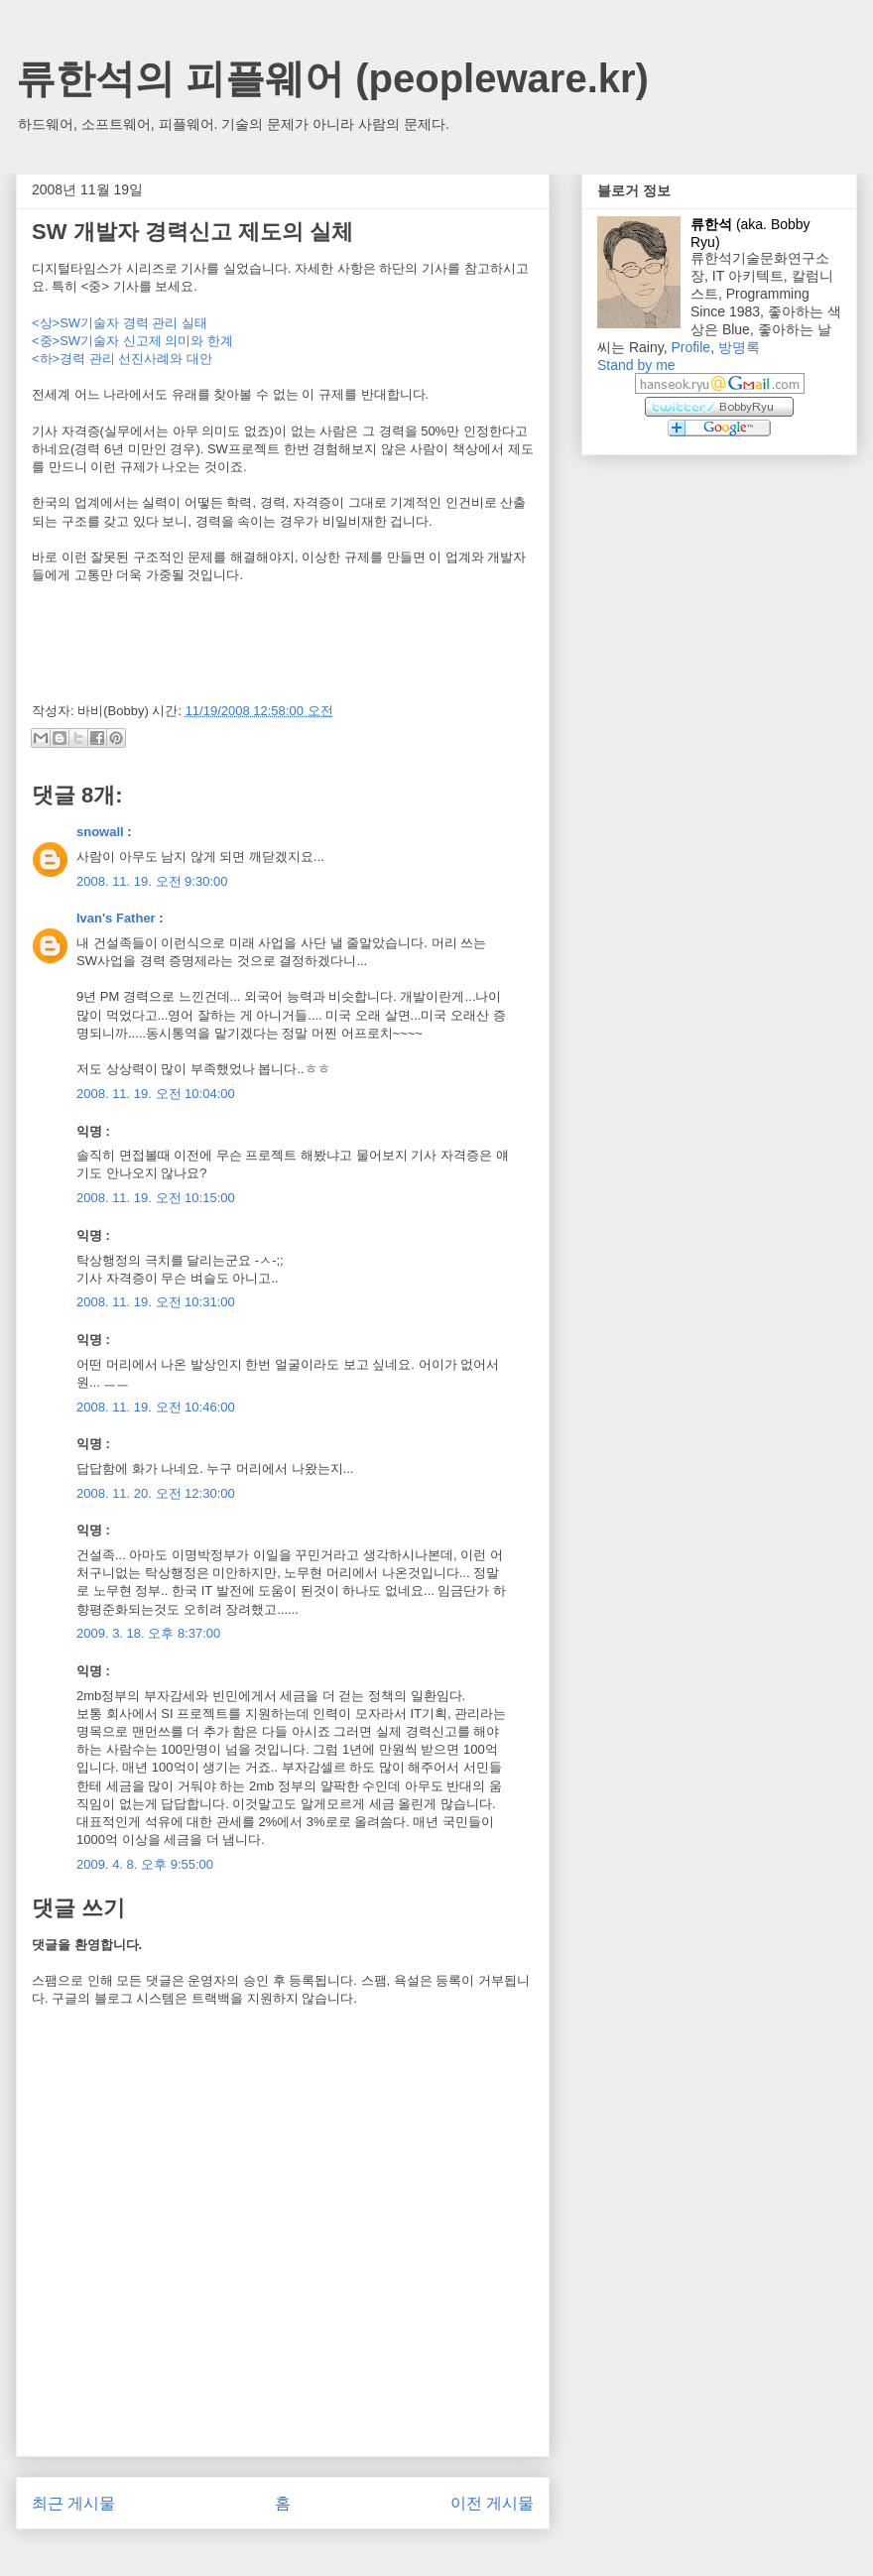  I want to click on 2008. 11. 19. 오전 9:30:00, so click(152, 881).